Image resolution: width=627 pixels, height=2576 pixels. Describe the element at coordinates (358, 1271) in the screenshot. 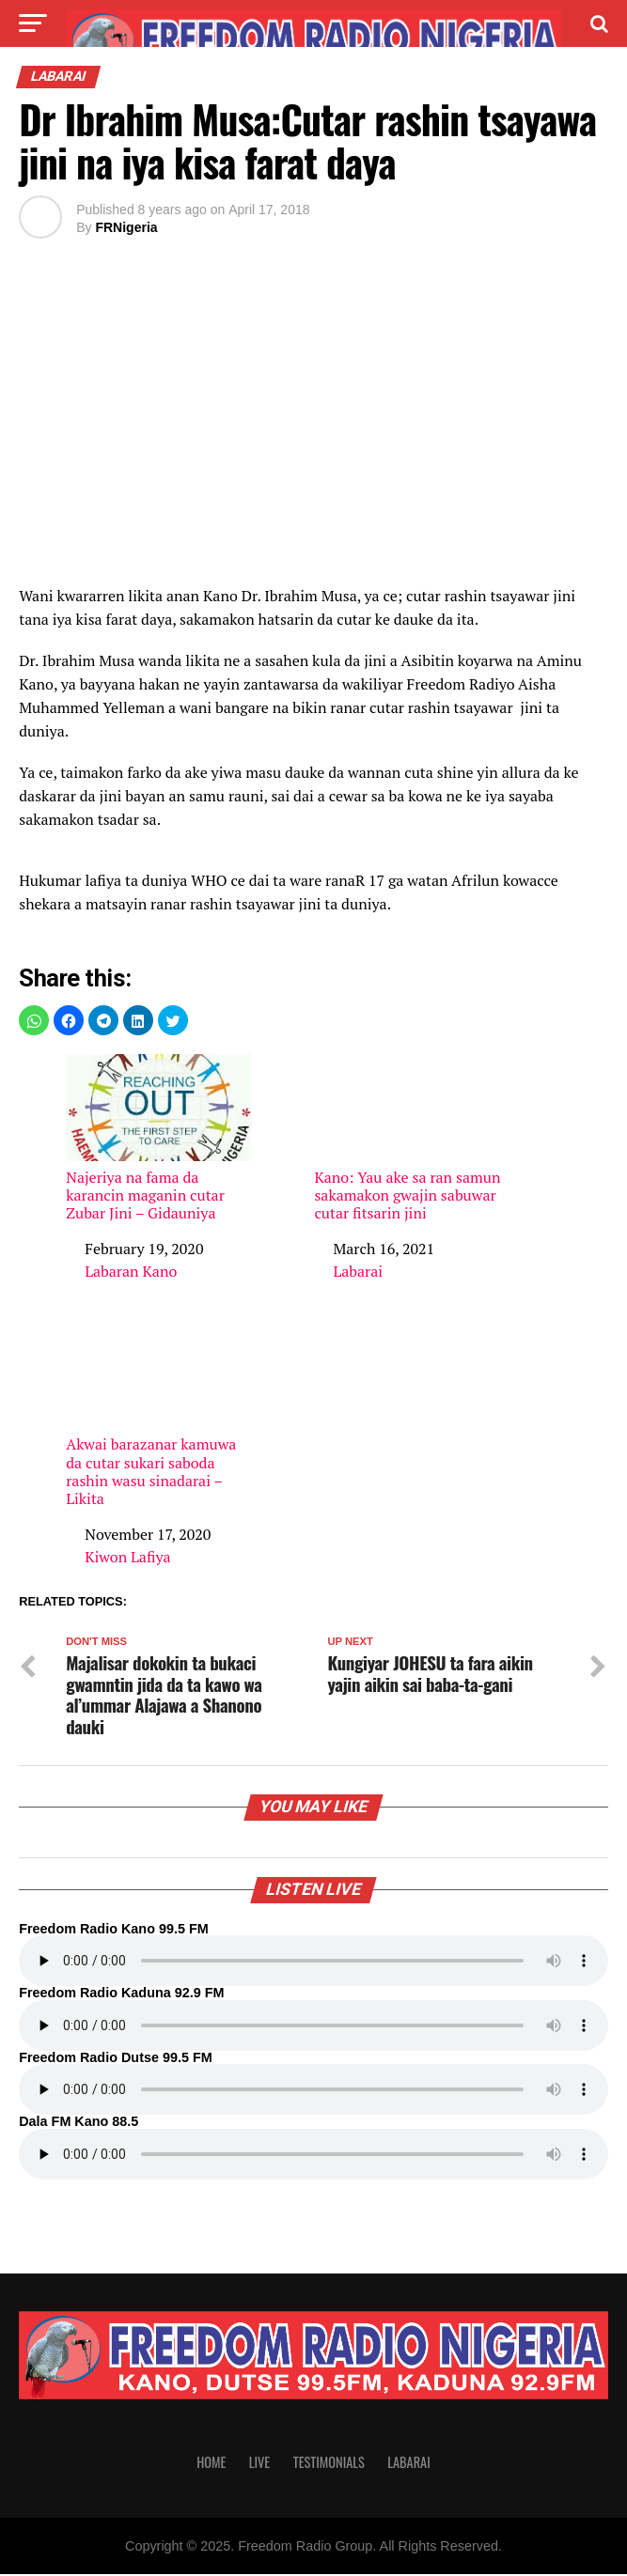

I see `Labarai` at that location.